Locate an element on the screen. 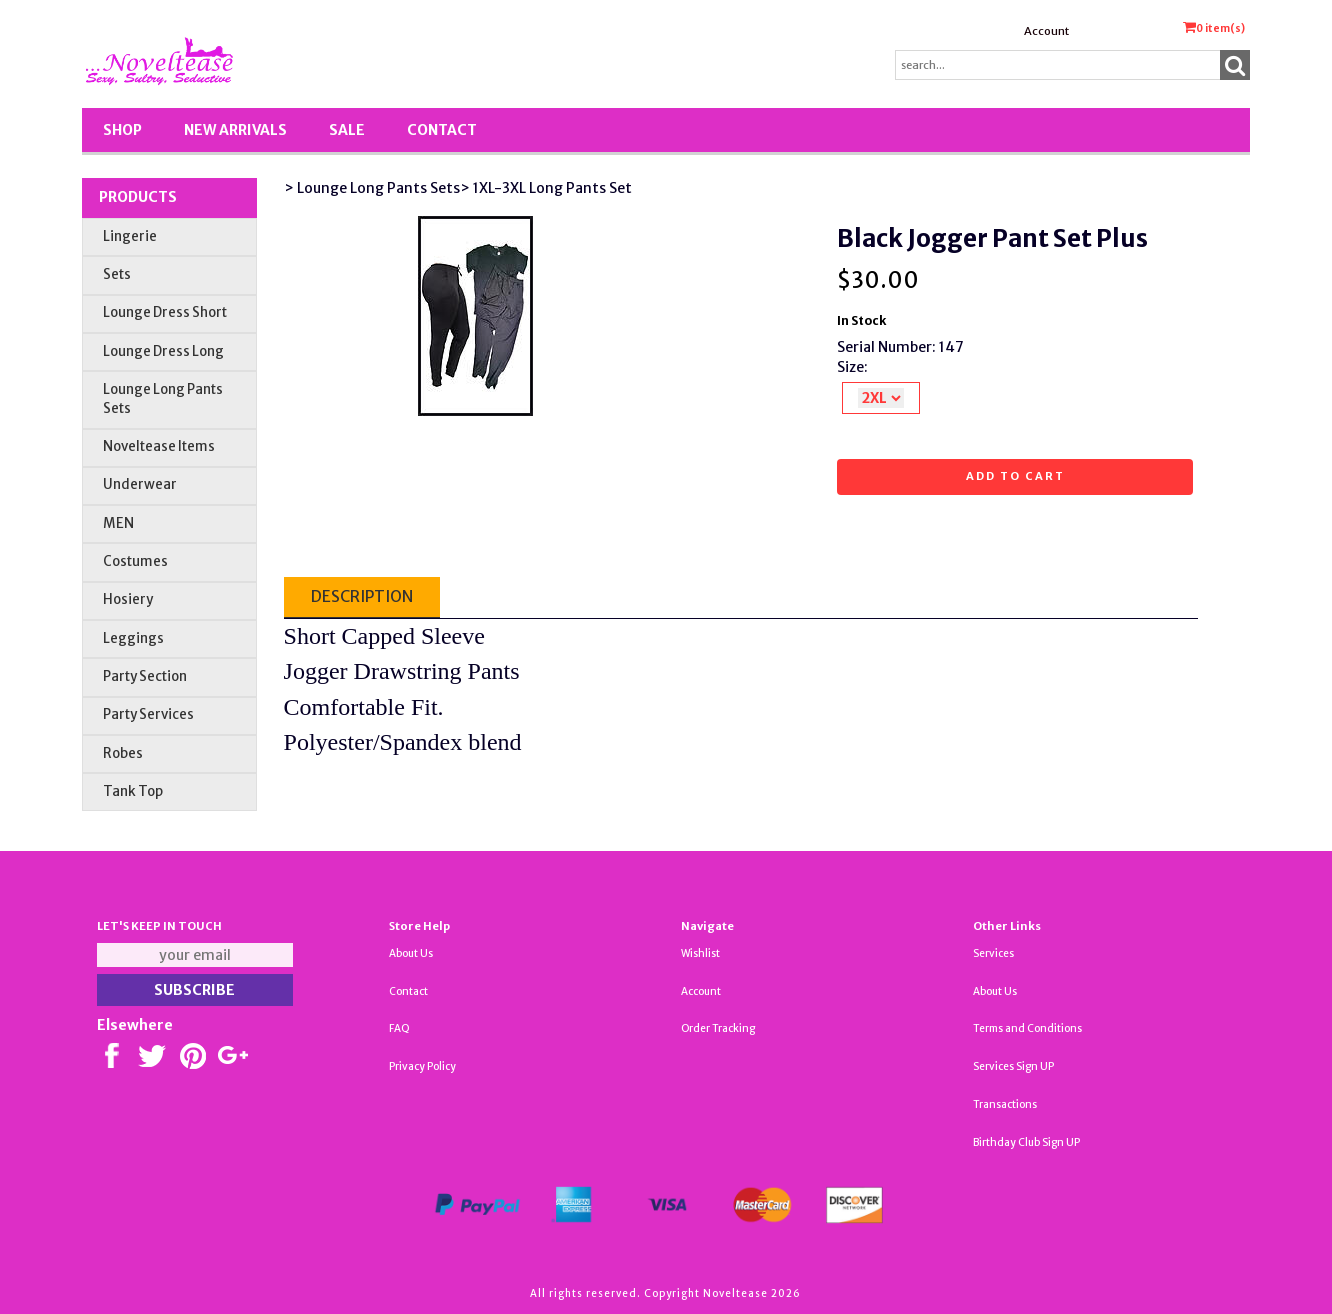 The height and width of the screenshot is (1314, 1332). Account is located at coordinates (1046, 31).